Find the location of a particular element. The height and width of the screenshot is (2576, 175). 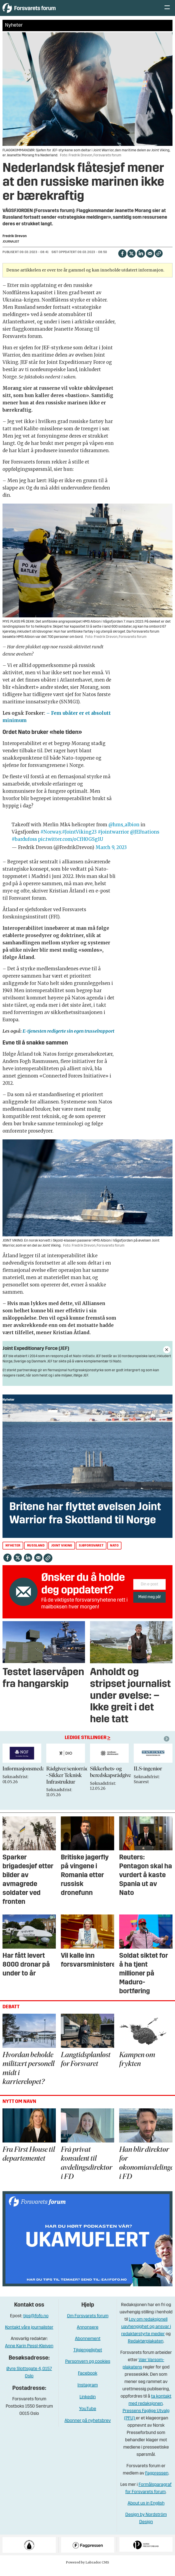

Annonsere is located at coordinates (87, 2334).